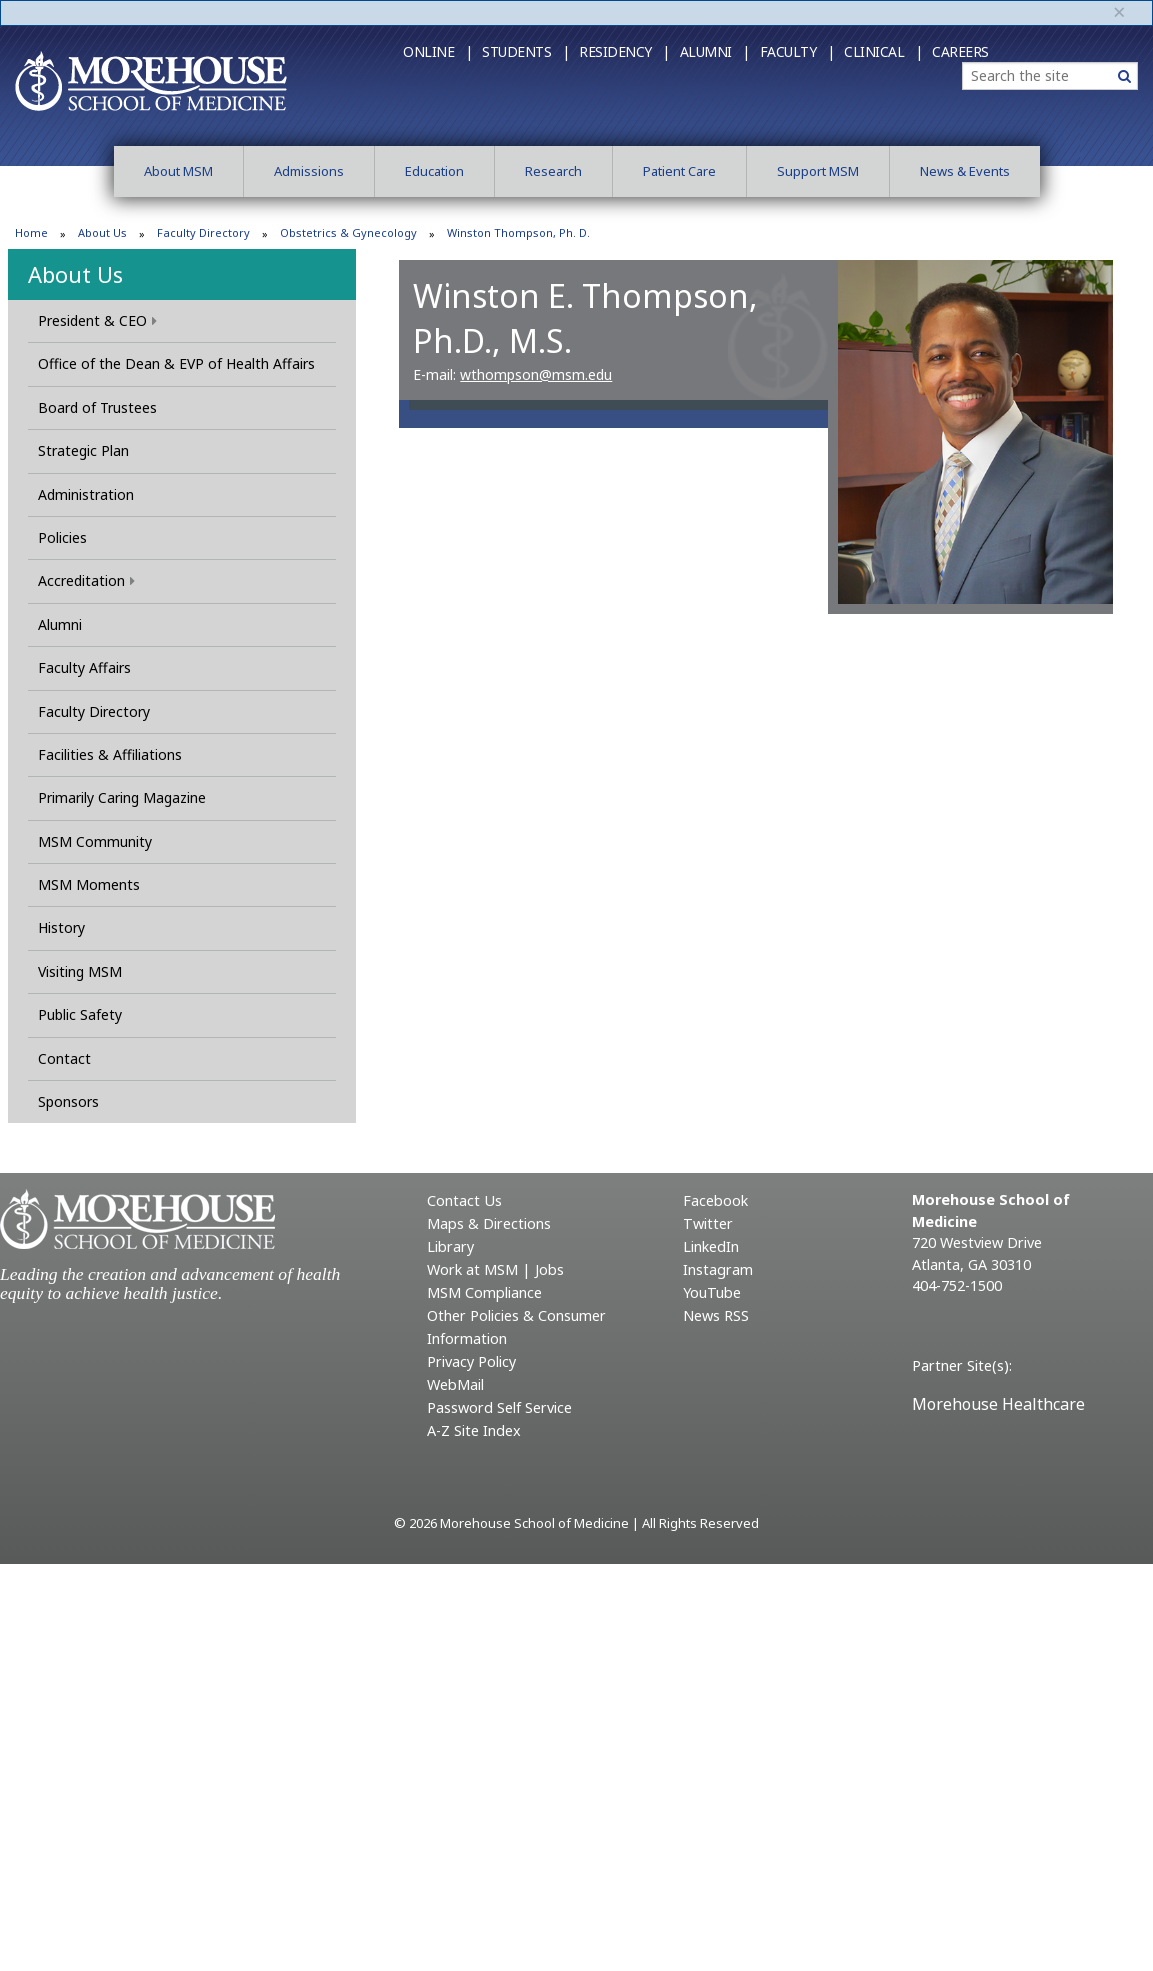 The height and width of the screenshot is (1971, 1153). I want to click on Faculty |, so click(797, 51).